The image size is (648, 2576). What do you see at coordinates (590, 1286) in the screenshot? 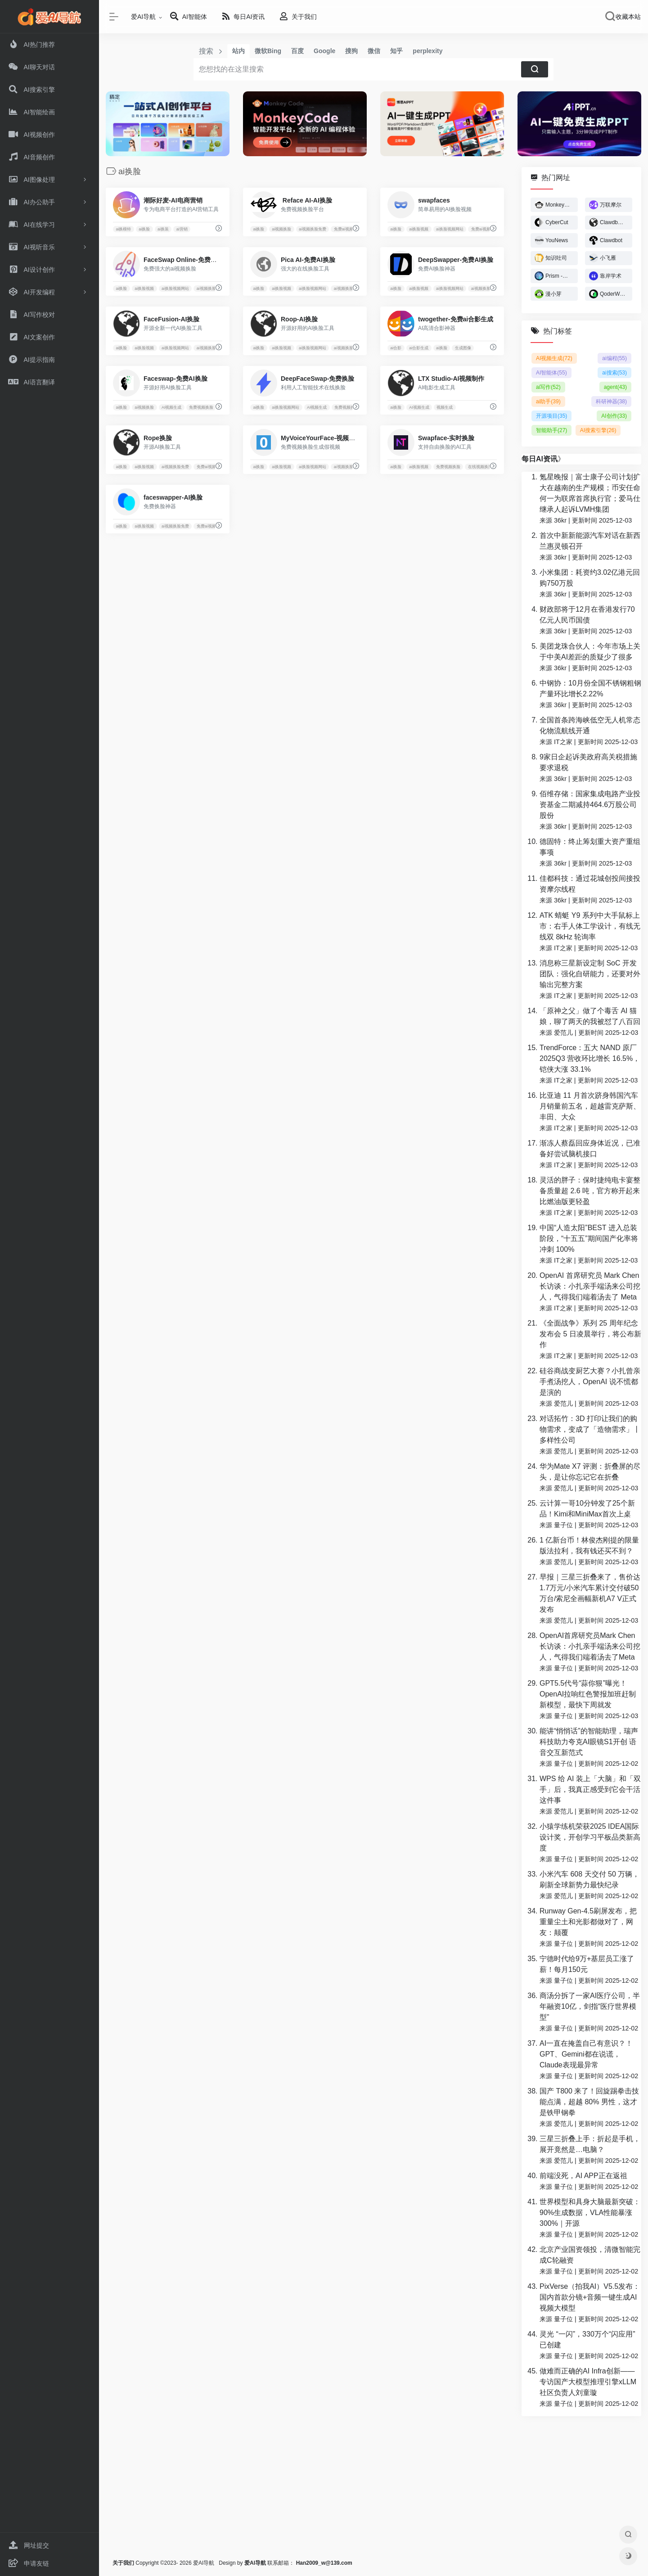
I see `OpenAI 首席研究员 Mark Chen 长访谈：小扎亲手端汤来公司挖人，气得我们端着汤去了 Meta` at bounding box center [590, 1286].